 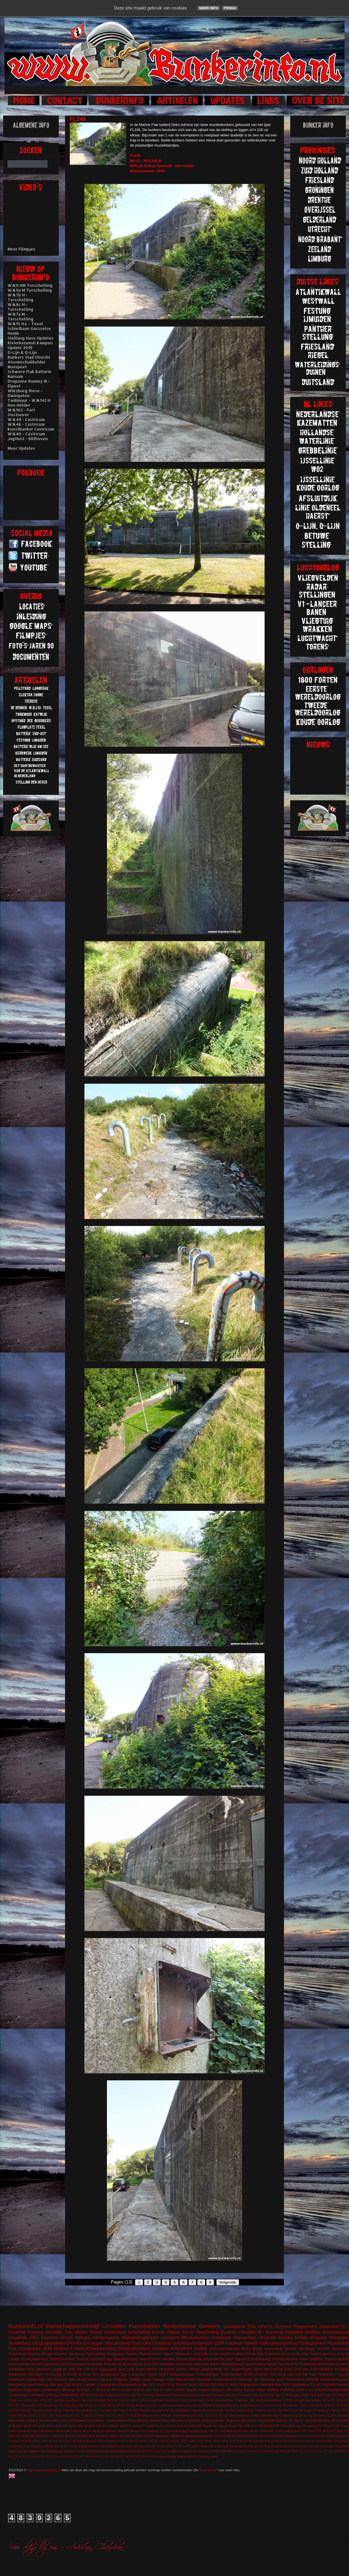 I want to click on Termunten, so click(x=290, y=2405).